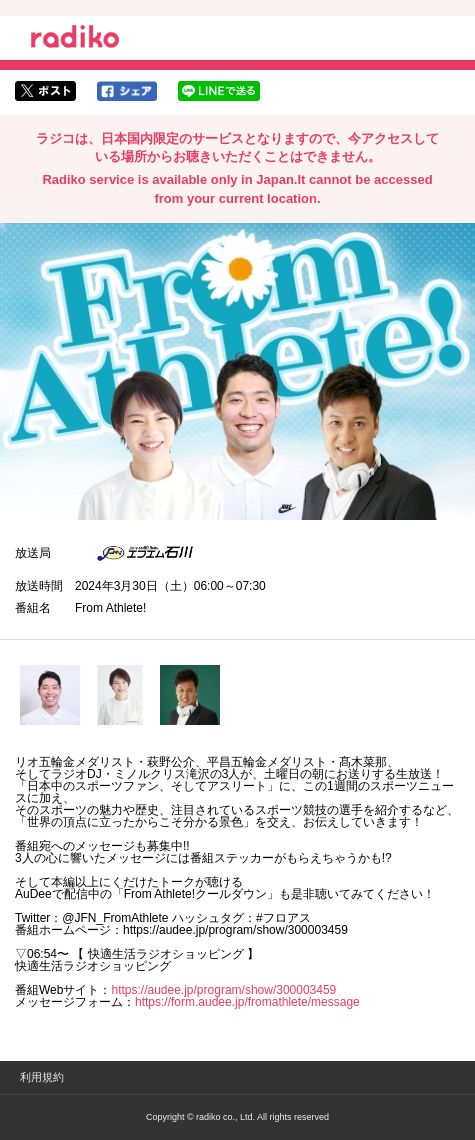 Image resolution: width=475 pixels, height=1140 pixels. Describe the element at coordinates (219, 91) in the screenshot. I see `lineでシェア` at that location.